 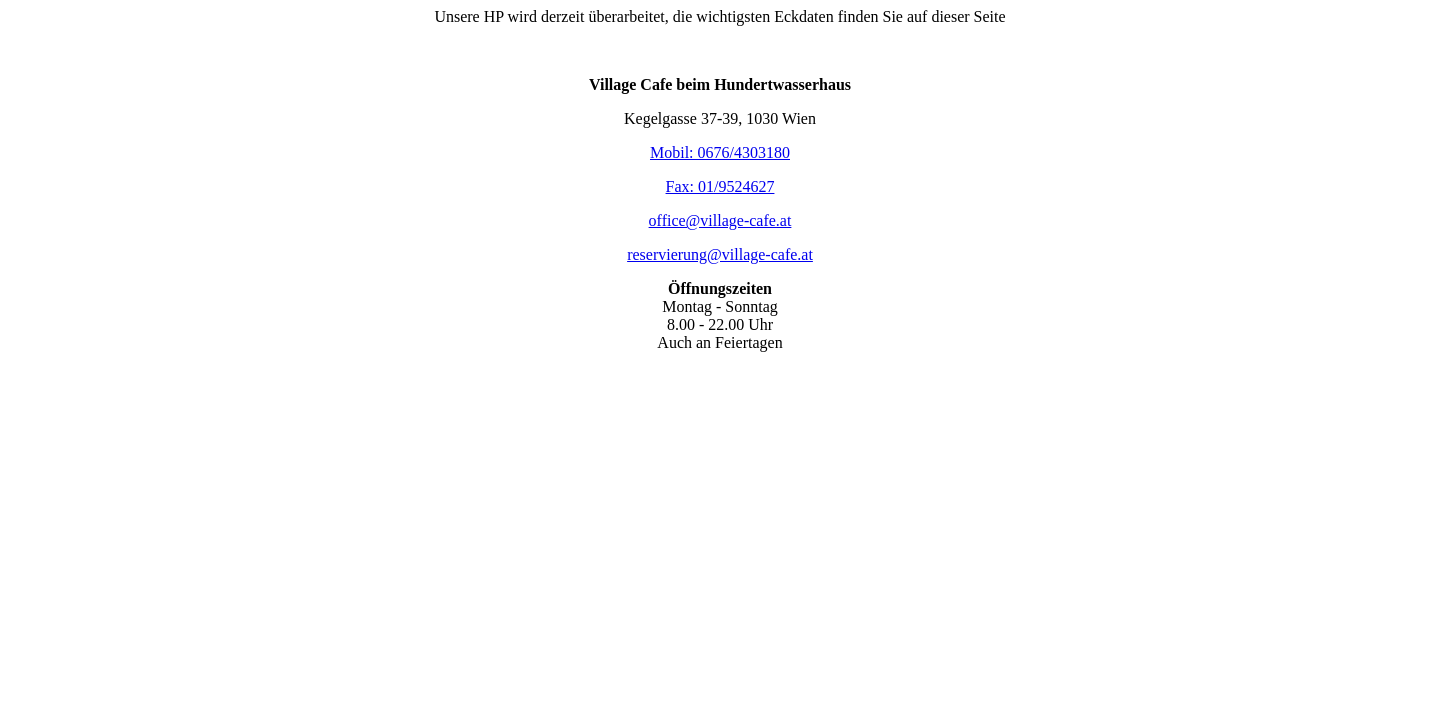 What do you see at coordinates (720, 220) in the screenshot?
I see `office@village-cafe.at` at bounding box center [720, 220].